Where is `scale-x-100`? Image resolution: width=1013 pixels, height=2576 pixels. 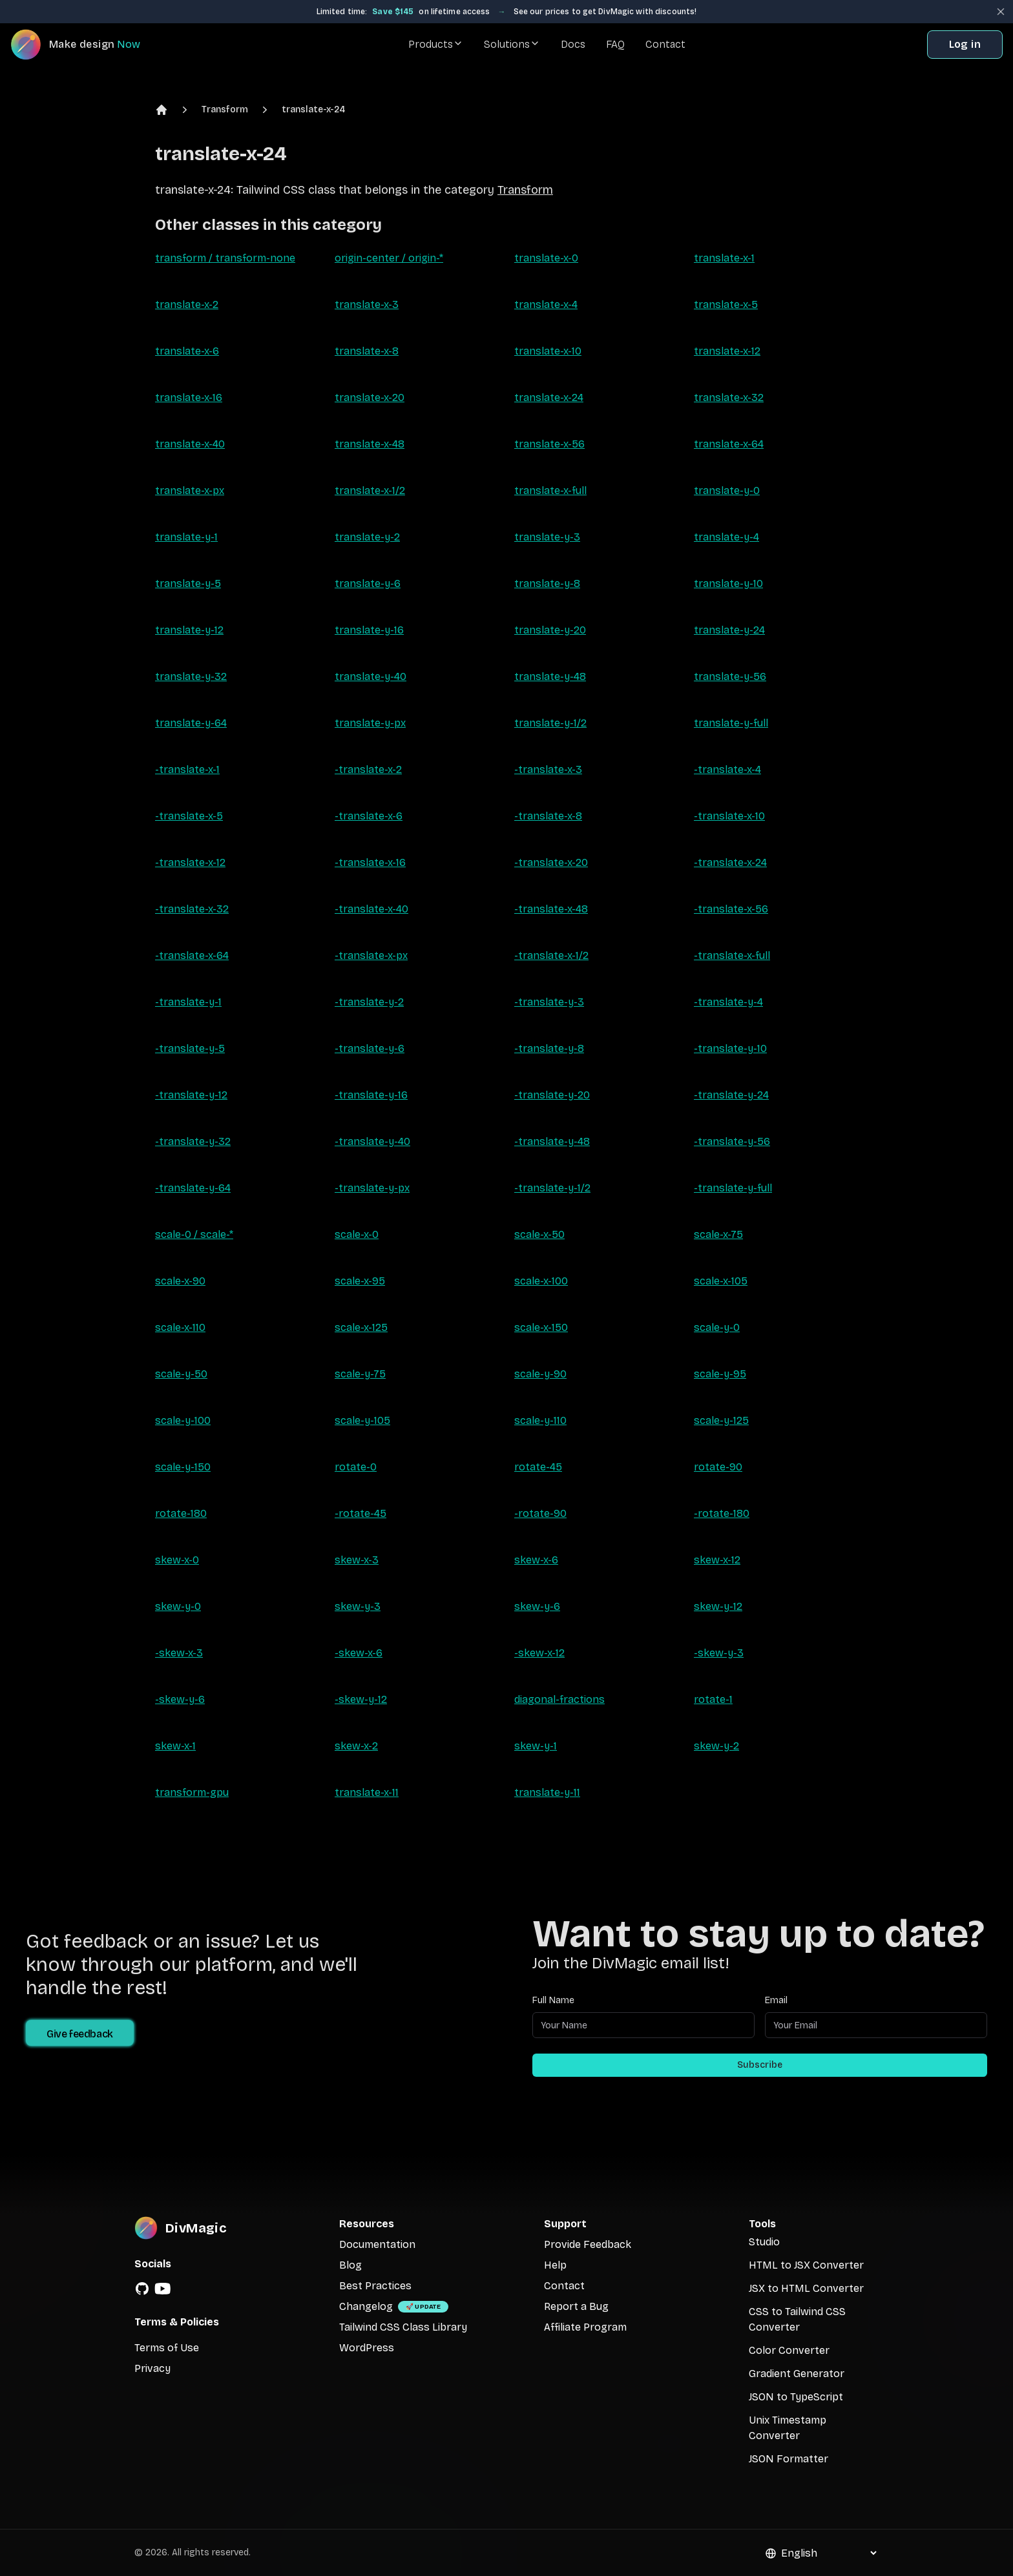 scale-x-100 is located at coordinates (541, 1281).